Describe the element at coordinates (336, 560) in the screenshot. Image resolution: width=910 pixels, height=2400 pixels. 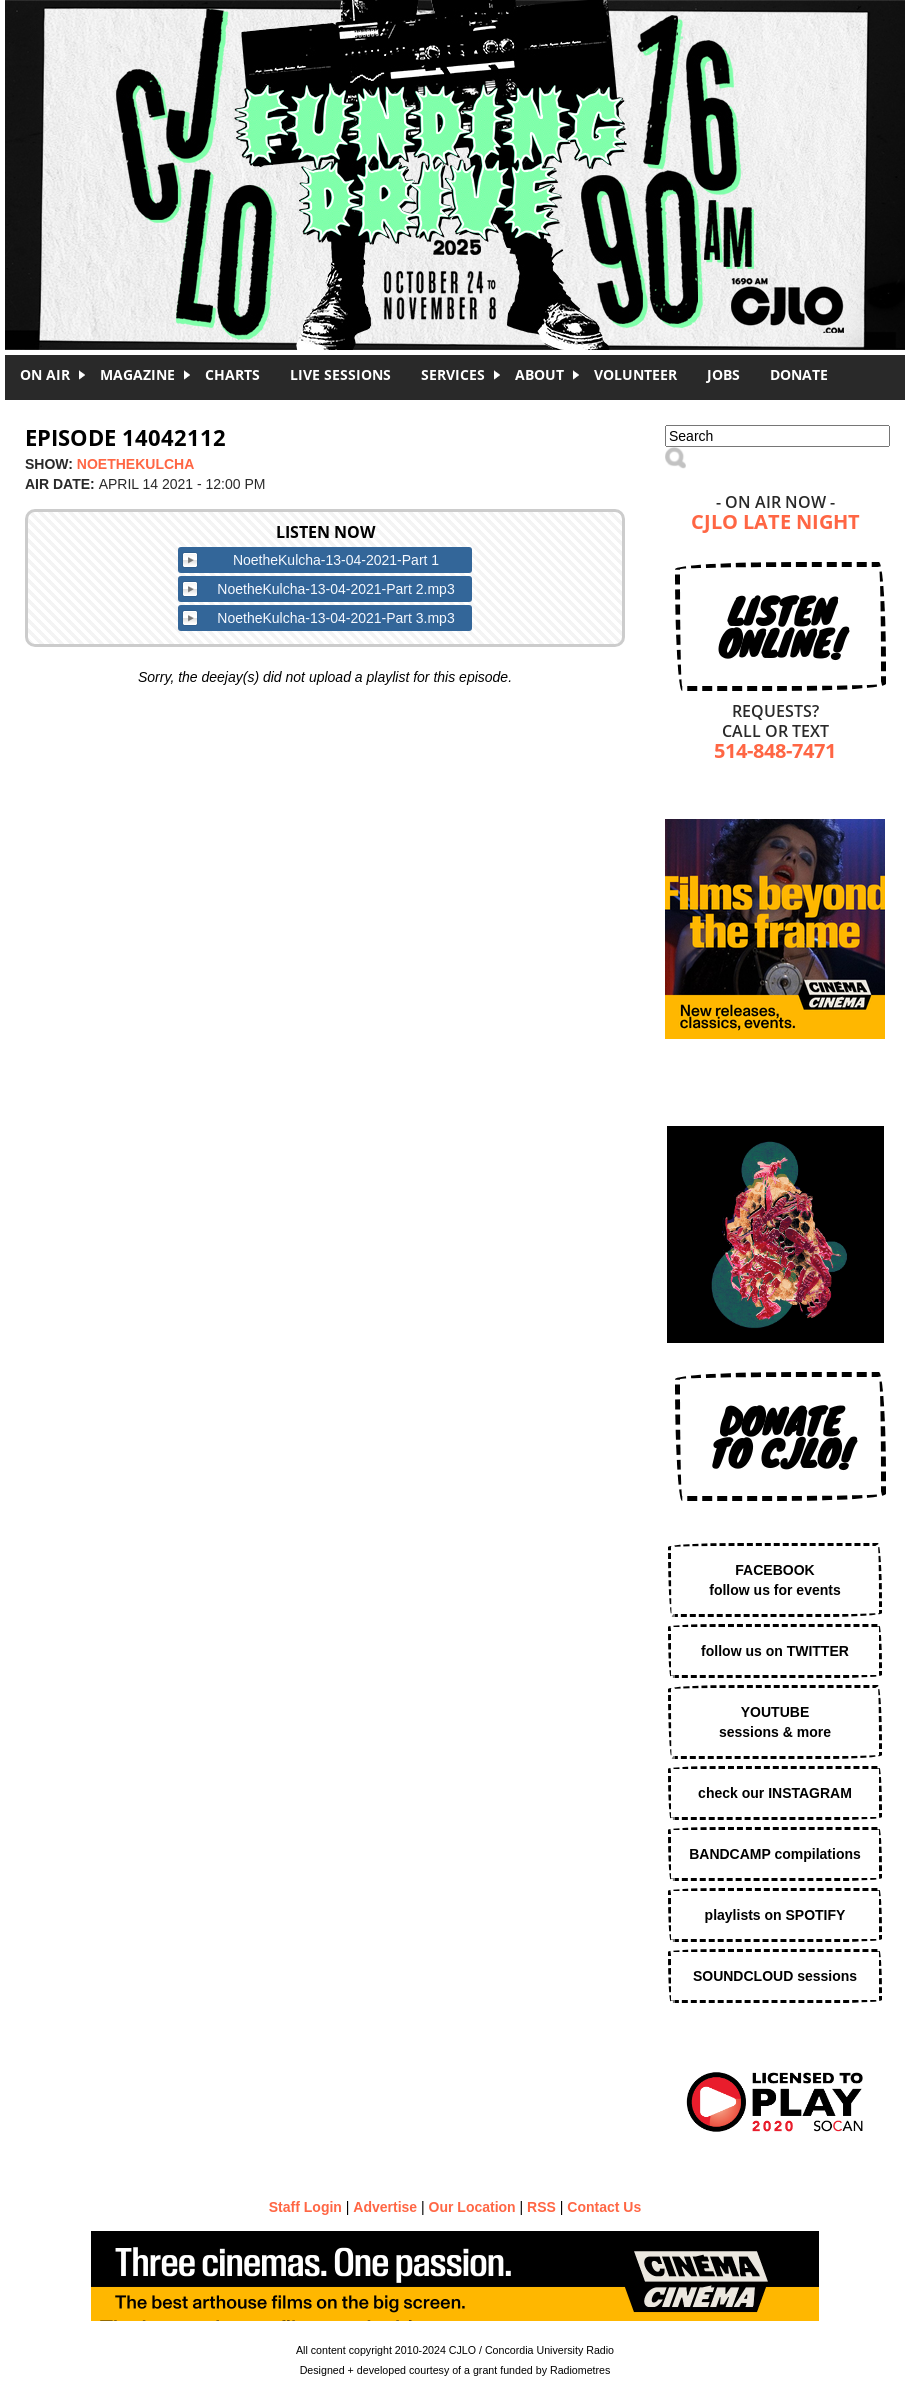
I see `NoetheKulcha-13-04-2021-Part 1` at that location.